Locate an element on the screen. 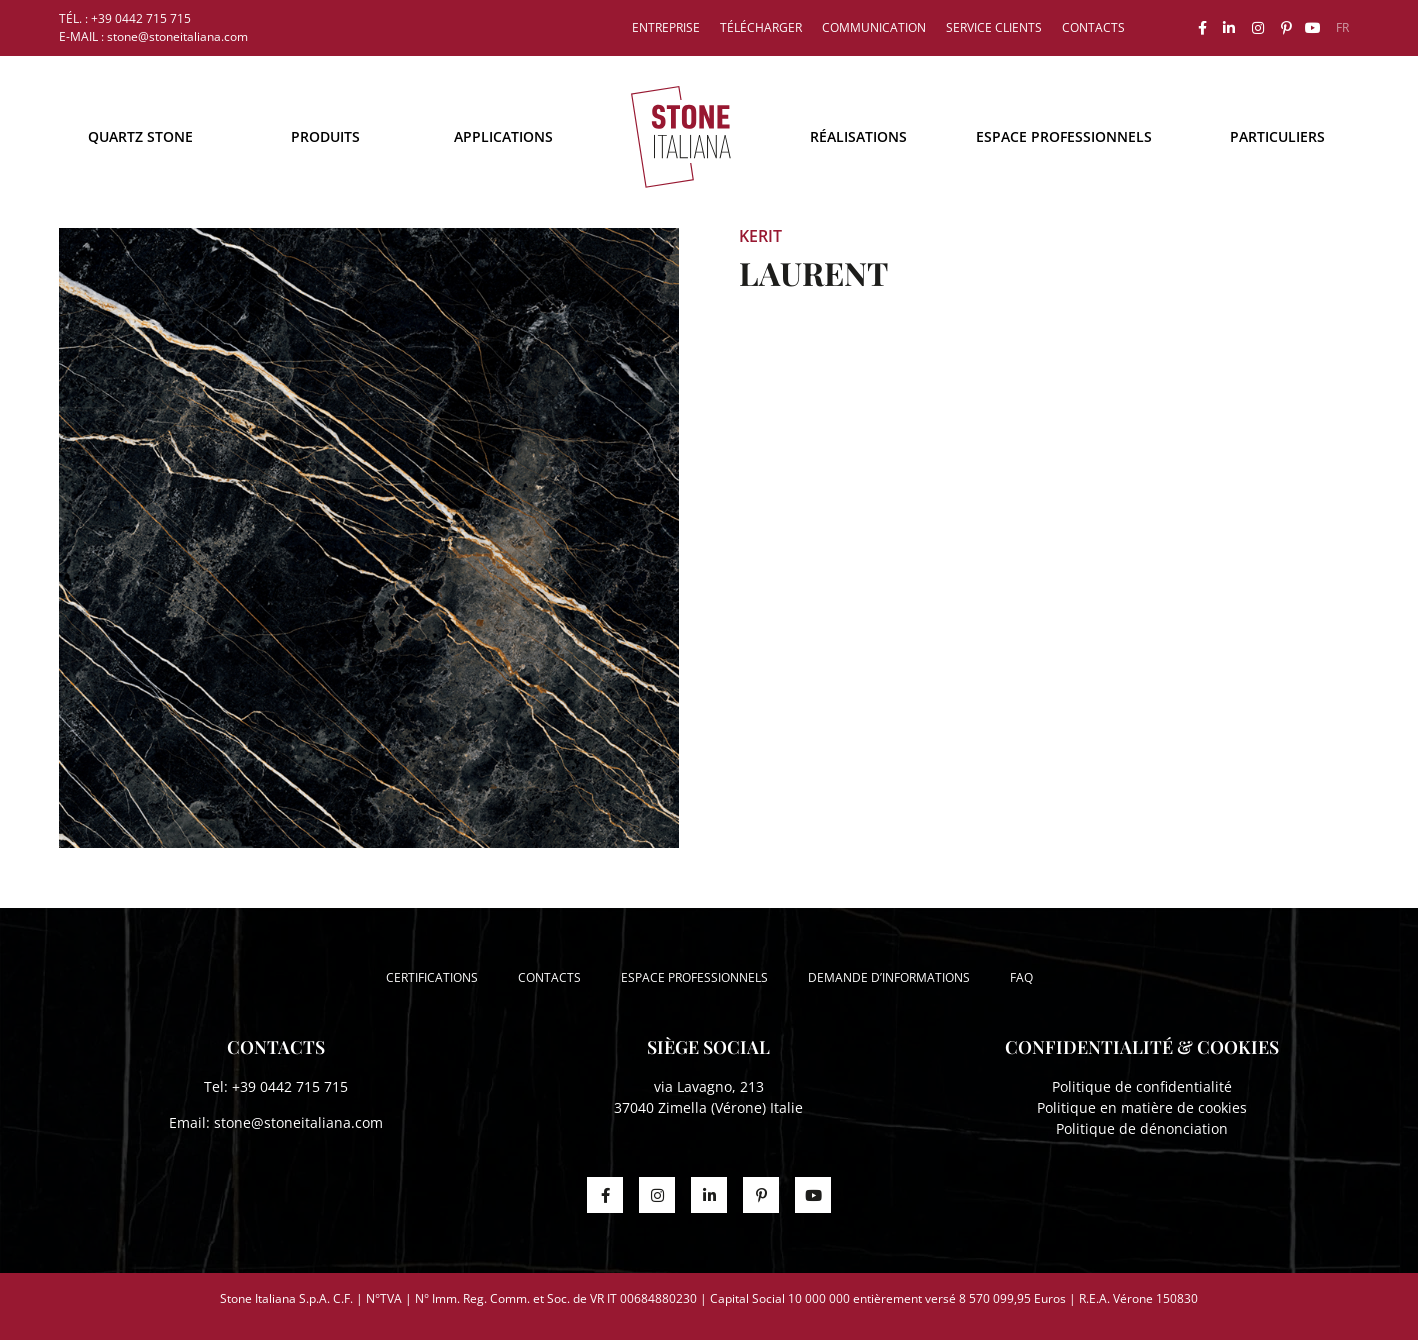  Réalisations is located at coordinates (858, 136).